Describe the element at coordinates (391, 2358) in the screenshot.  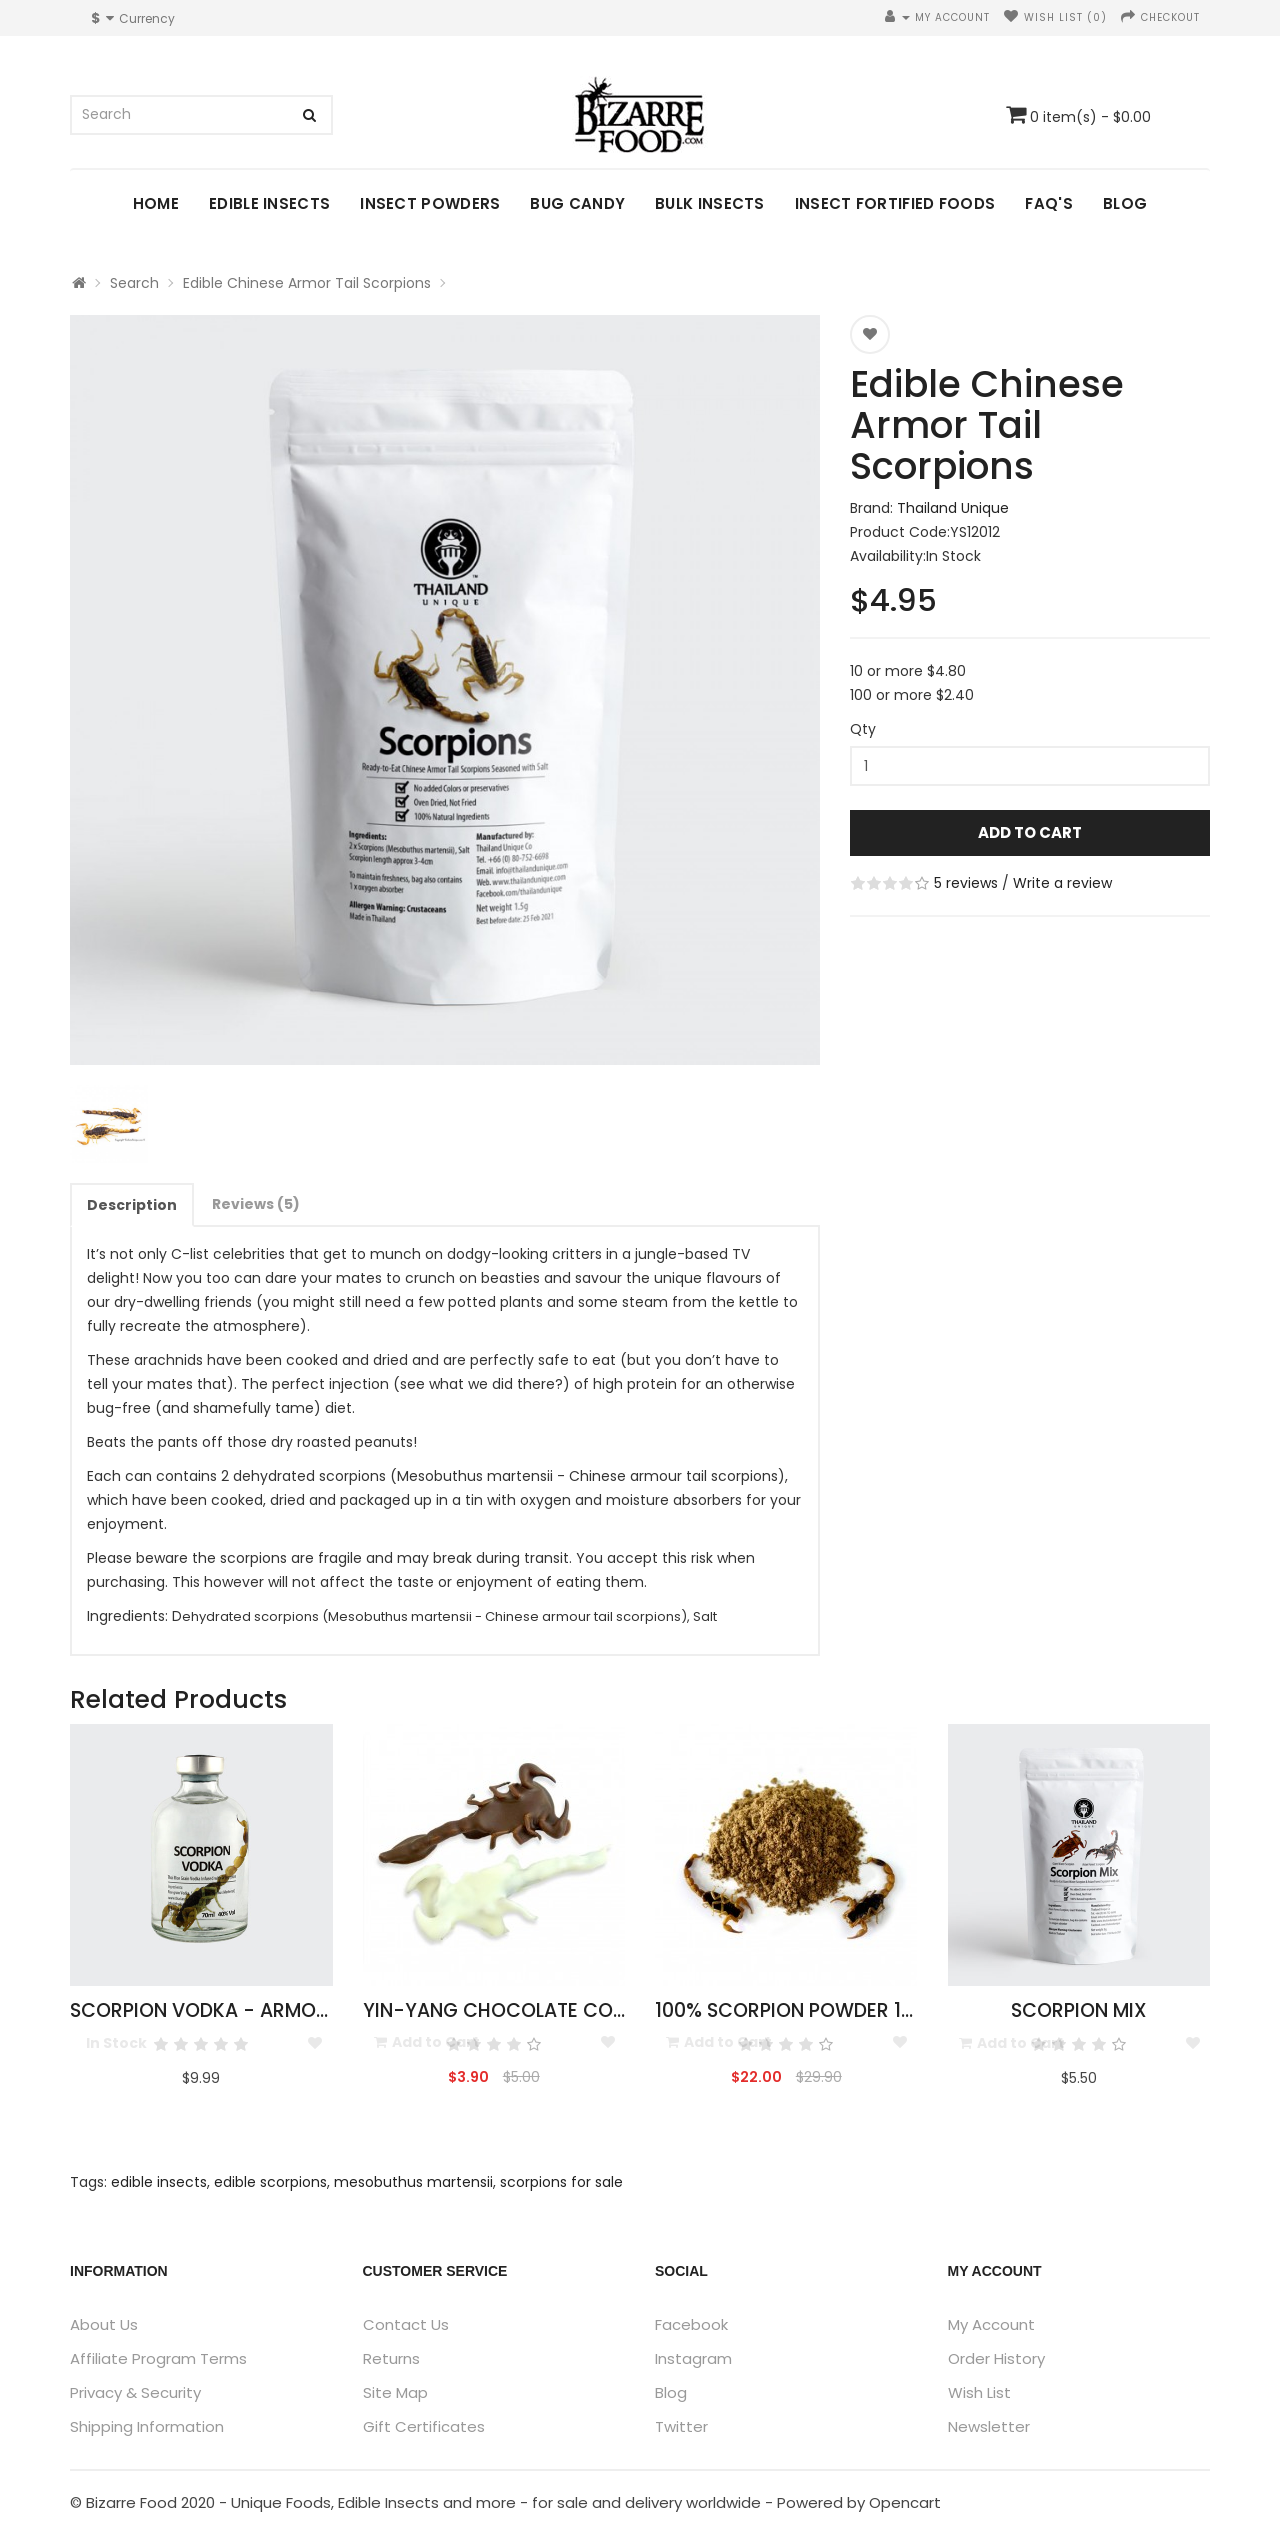
I see `Returns` at that location.